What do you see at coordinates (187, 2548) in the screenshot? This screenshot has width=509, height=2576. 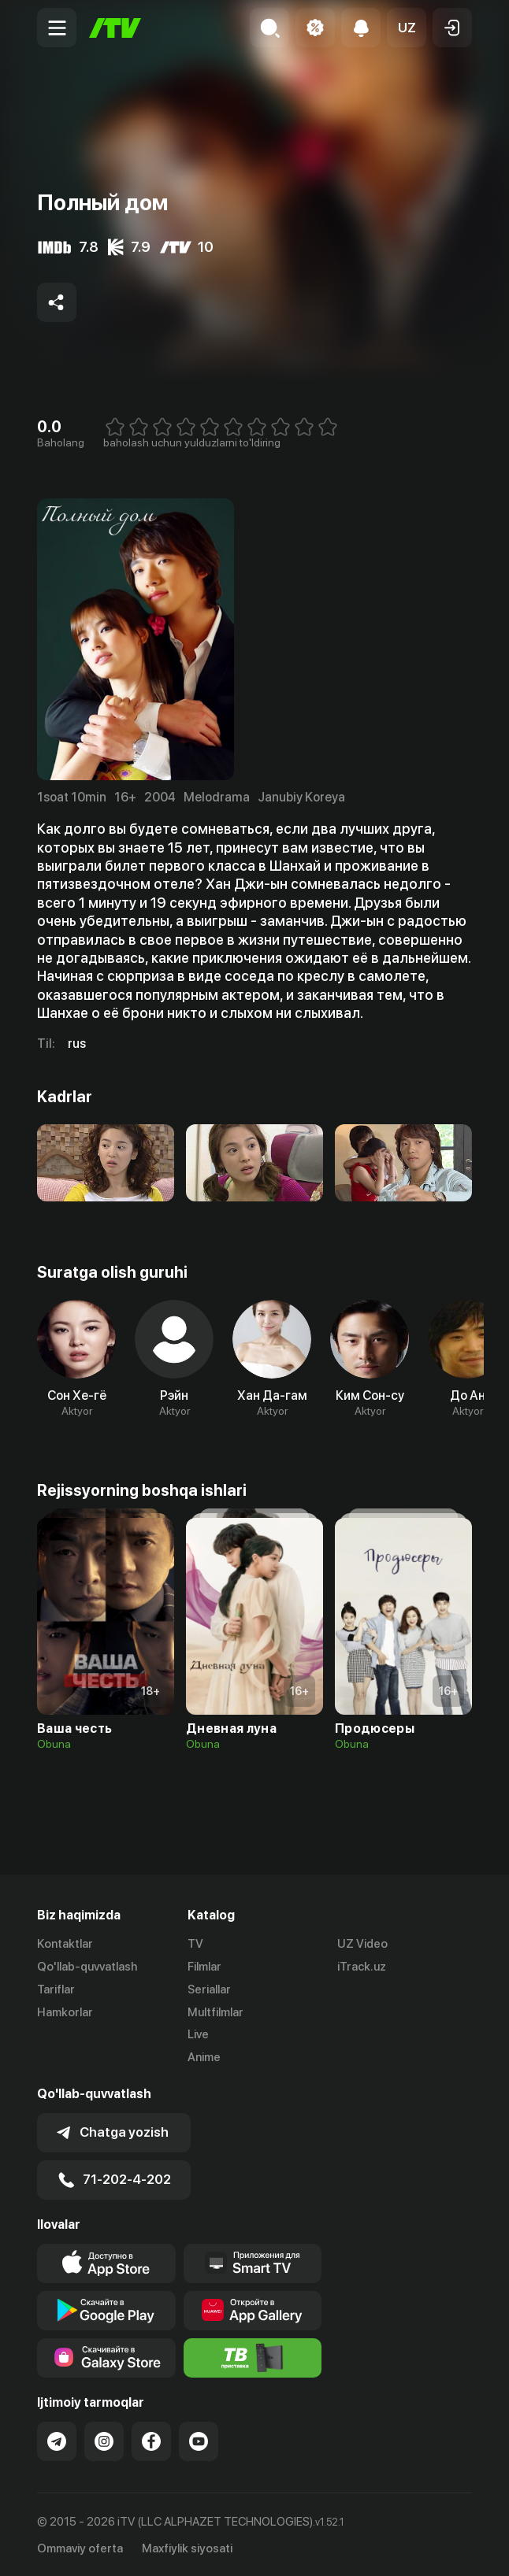 I see `Maxfiylik siyosati` at bounding box center [187, 2548].